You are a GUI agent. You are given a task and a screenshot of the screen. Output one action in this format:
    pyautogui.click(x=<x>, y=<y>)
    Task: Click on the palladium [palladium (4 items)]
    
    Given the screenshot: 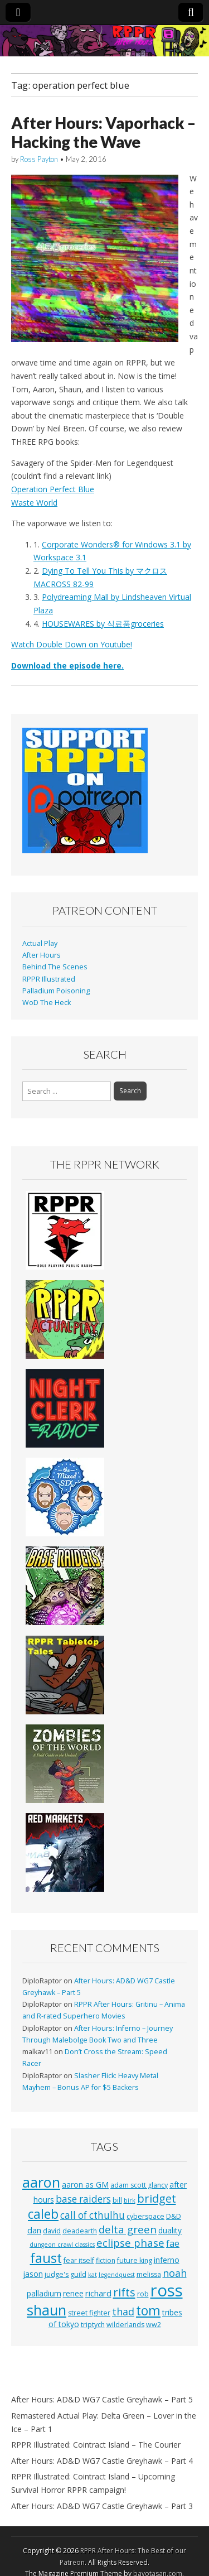 What is the action you would take?
    pyautogui.click(x=44, y=2293)
    